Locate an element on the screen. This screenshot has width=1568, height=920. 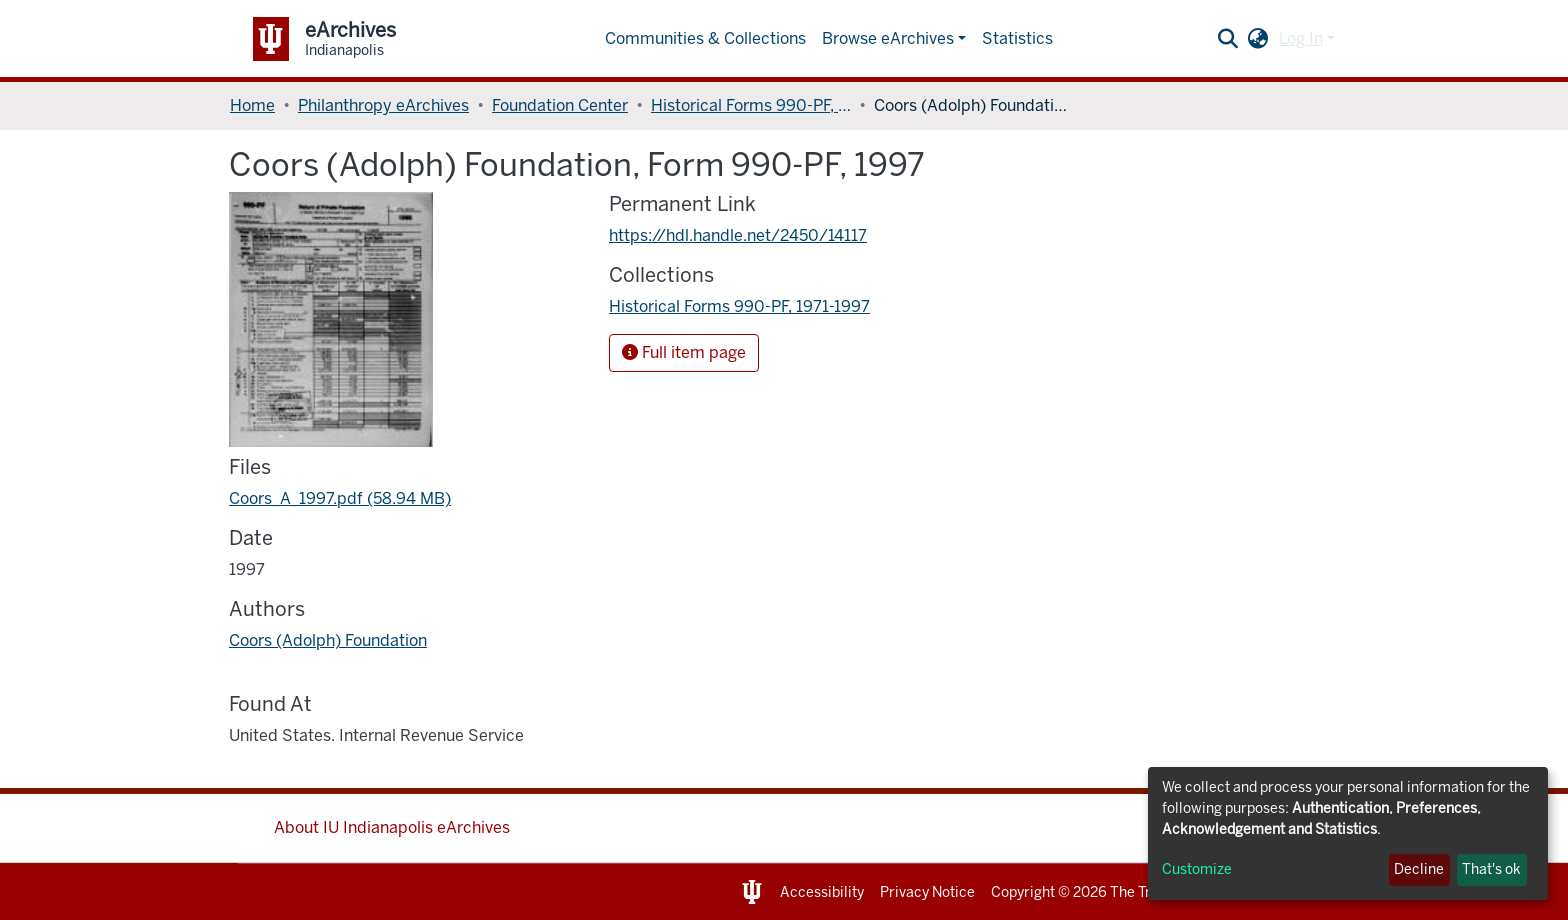
Foundation Center is located at coordinates (560, 105).